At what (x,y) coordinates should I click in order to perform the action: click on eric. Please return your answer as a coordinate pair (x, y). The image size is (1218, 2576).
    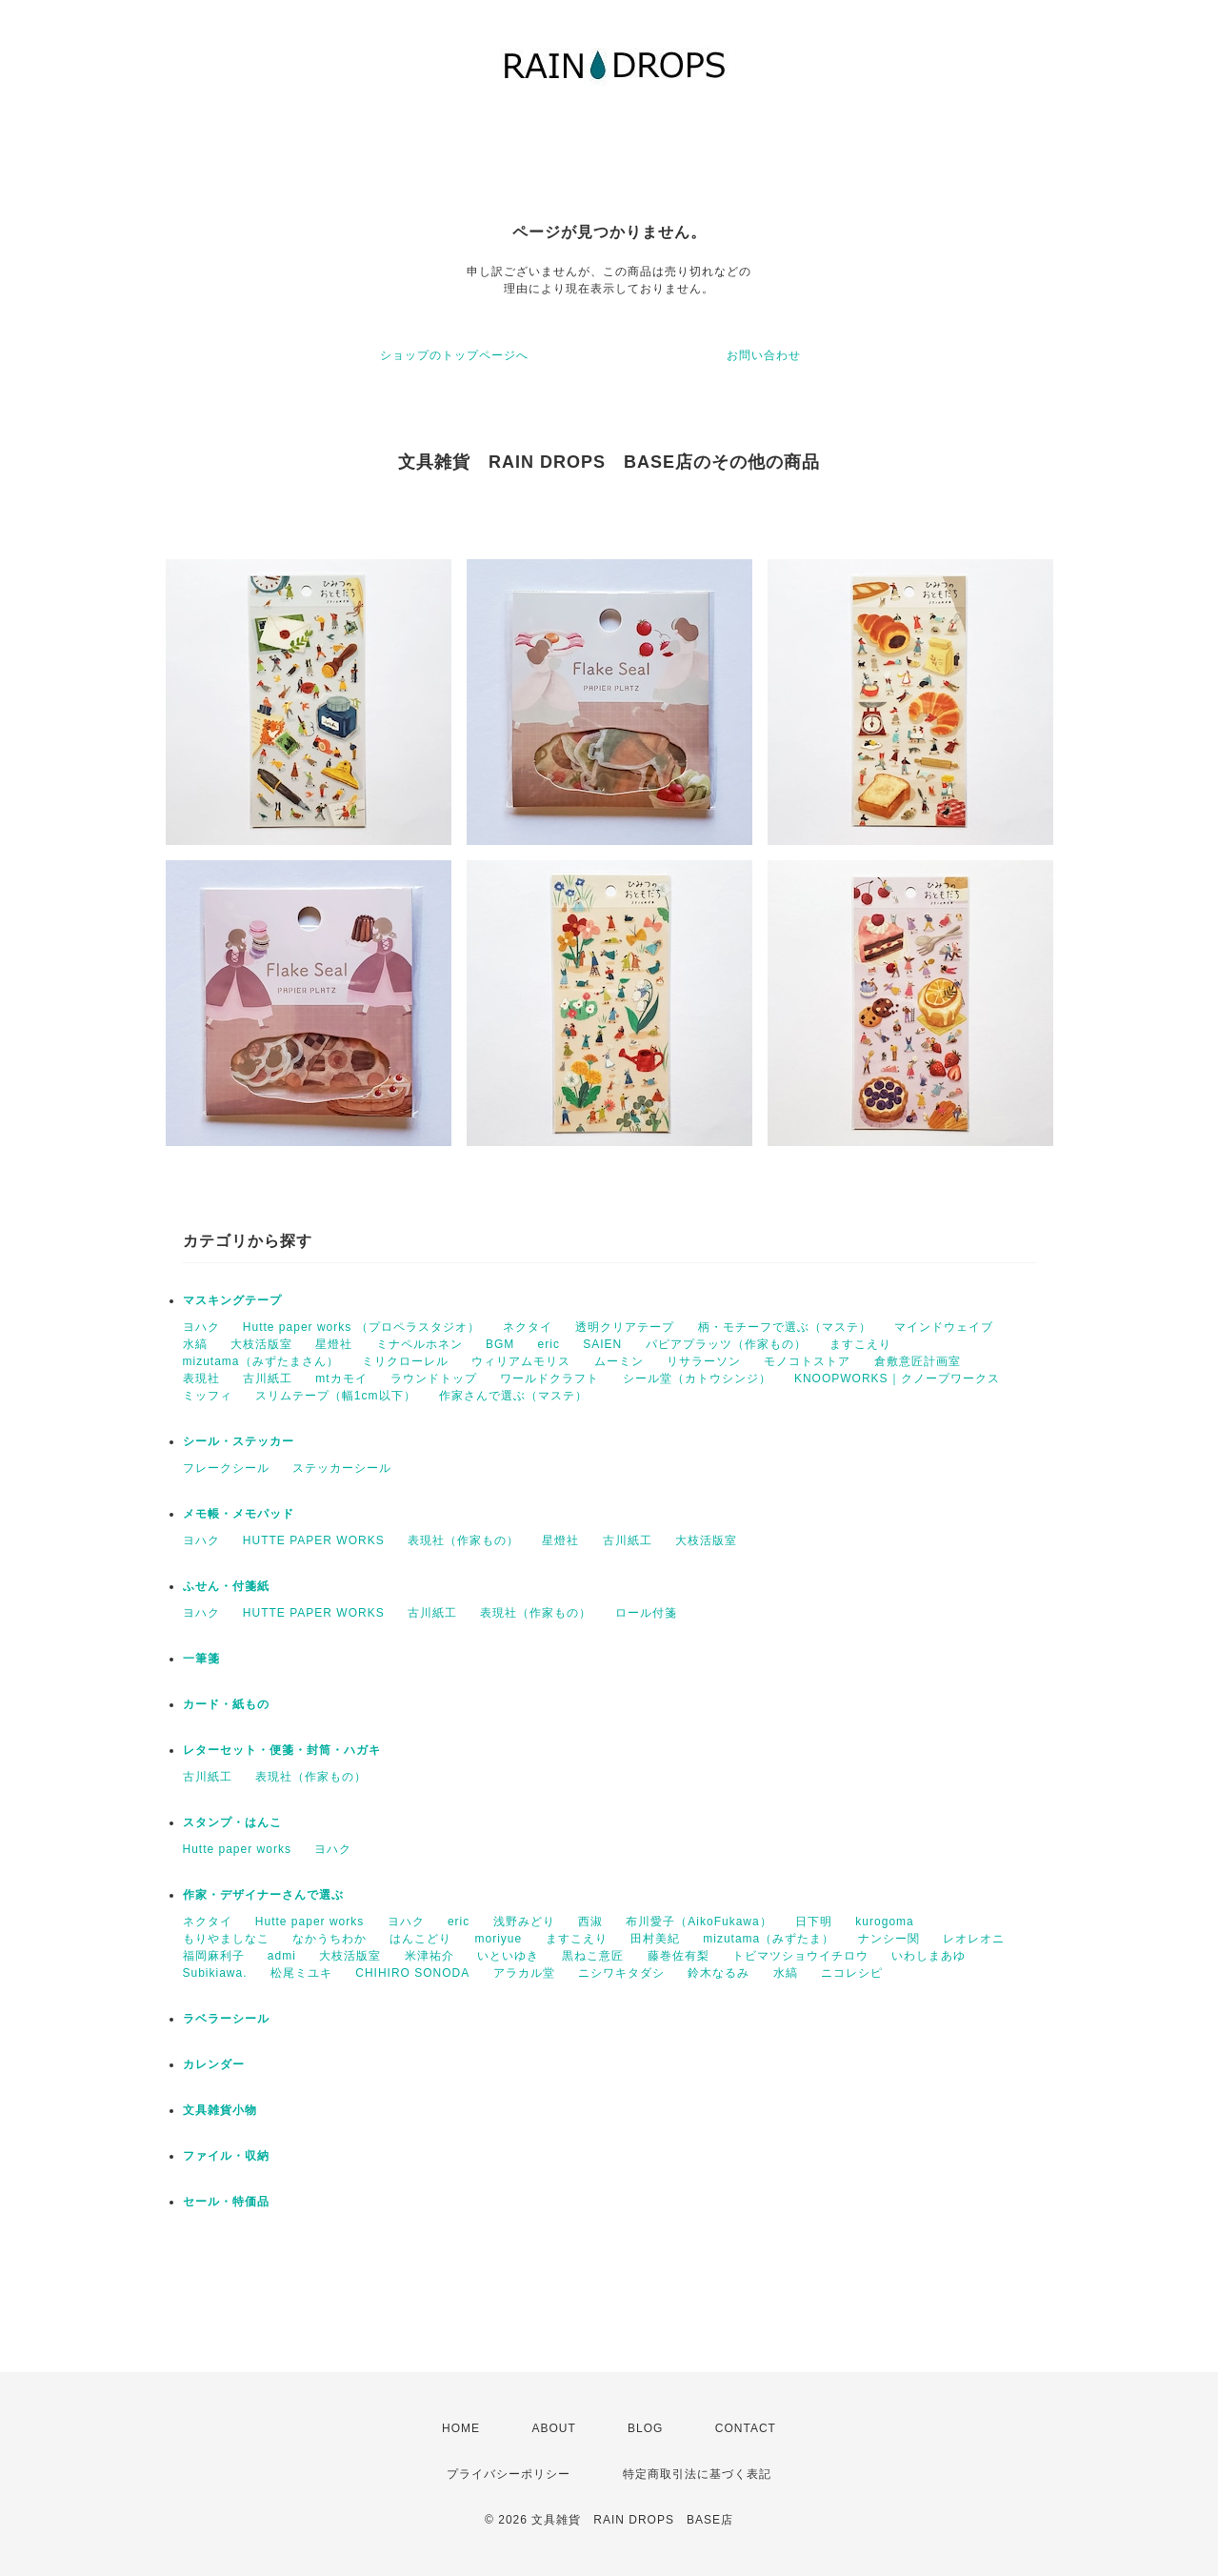
    Looking at the image, I should click on (549, 1344).